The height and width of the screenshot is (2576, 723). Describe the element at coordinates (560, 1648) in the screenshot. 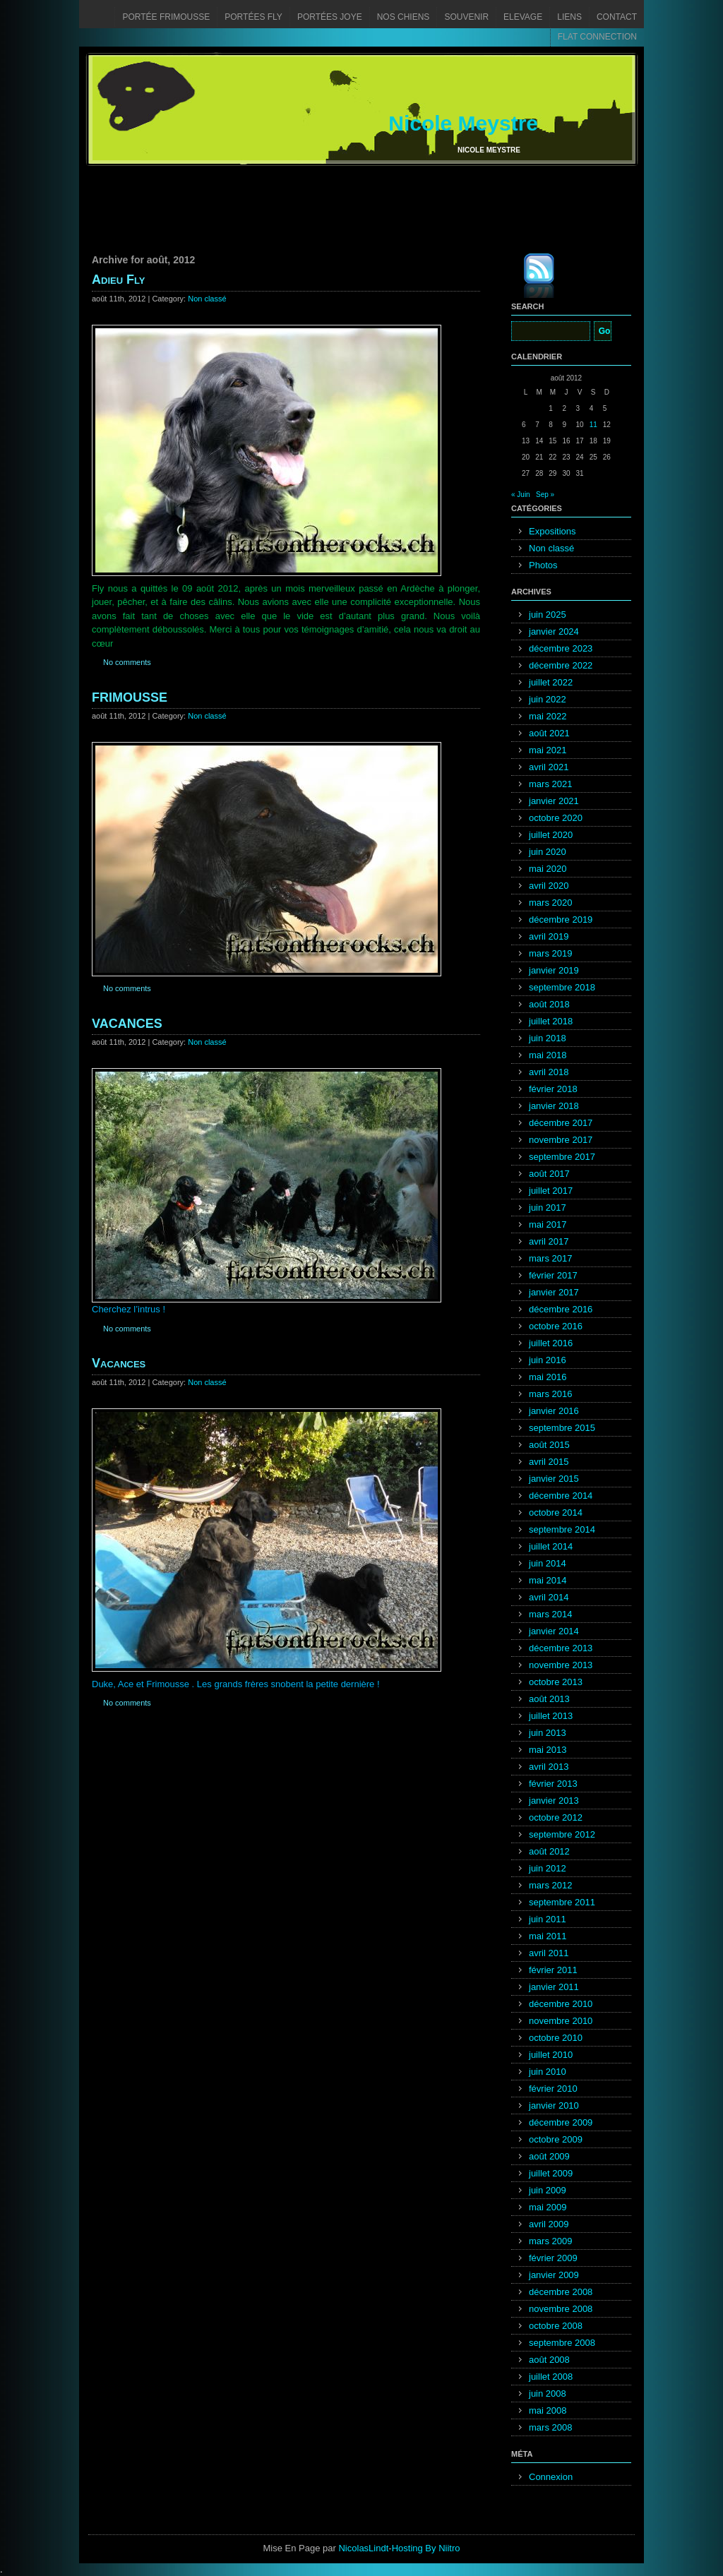

I see `décembre 2013` at that location.